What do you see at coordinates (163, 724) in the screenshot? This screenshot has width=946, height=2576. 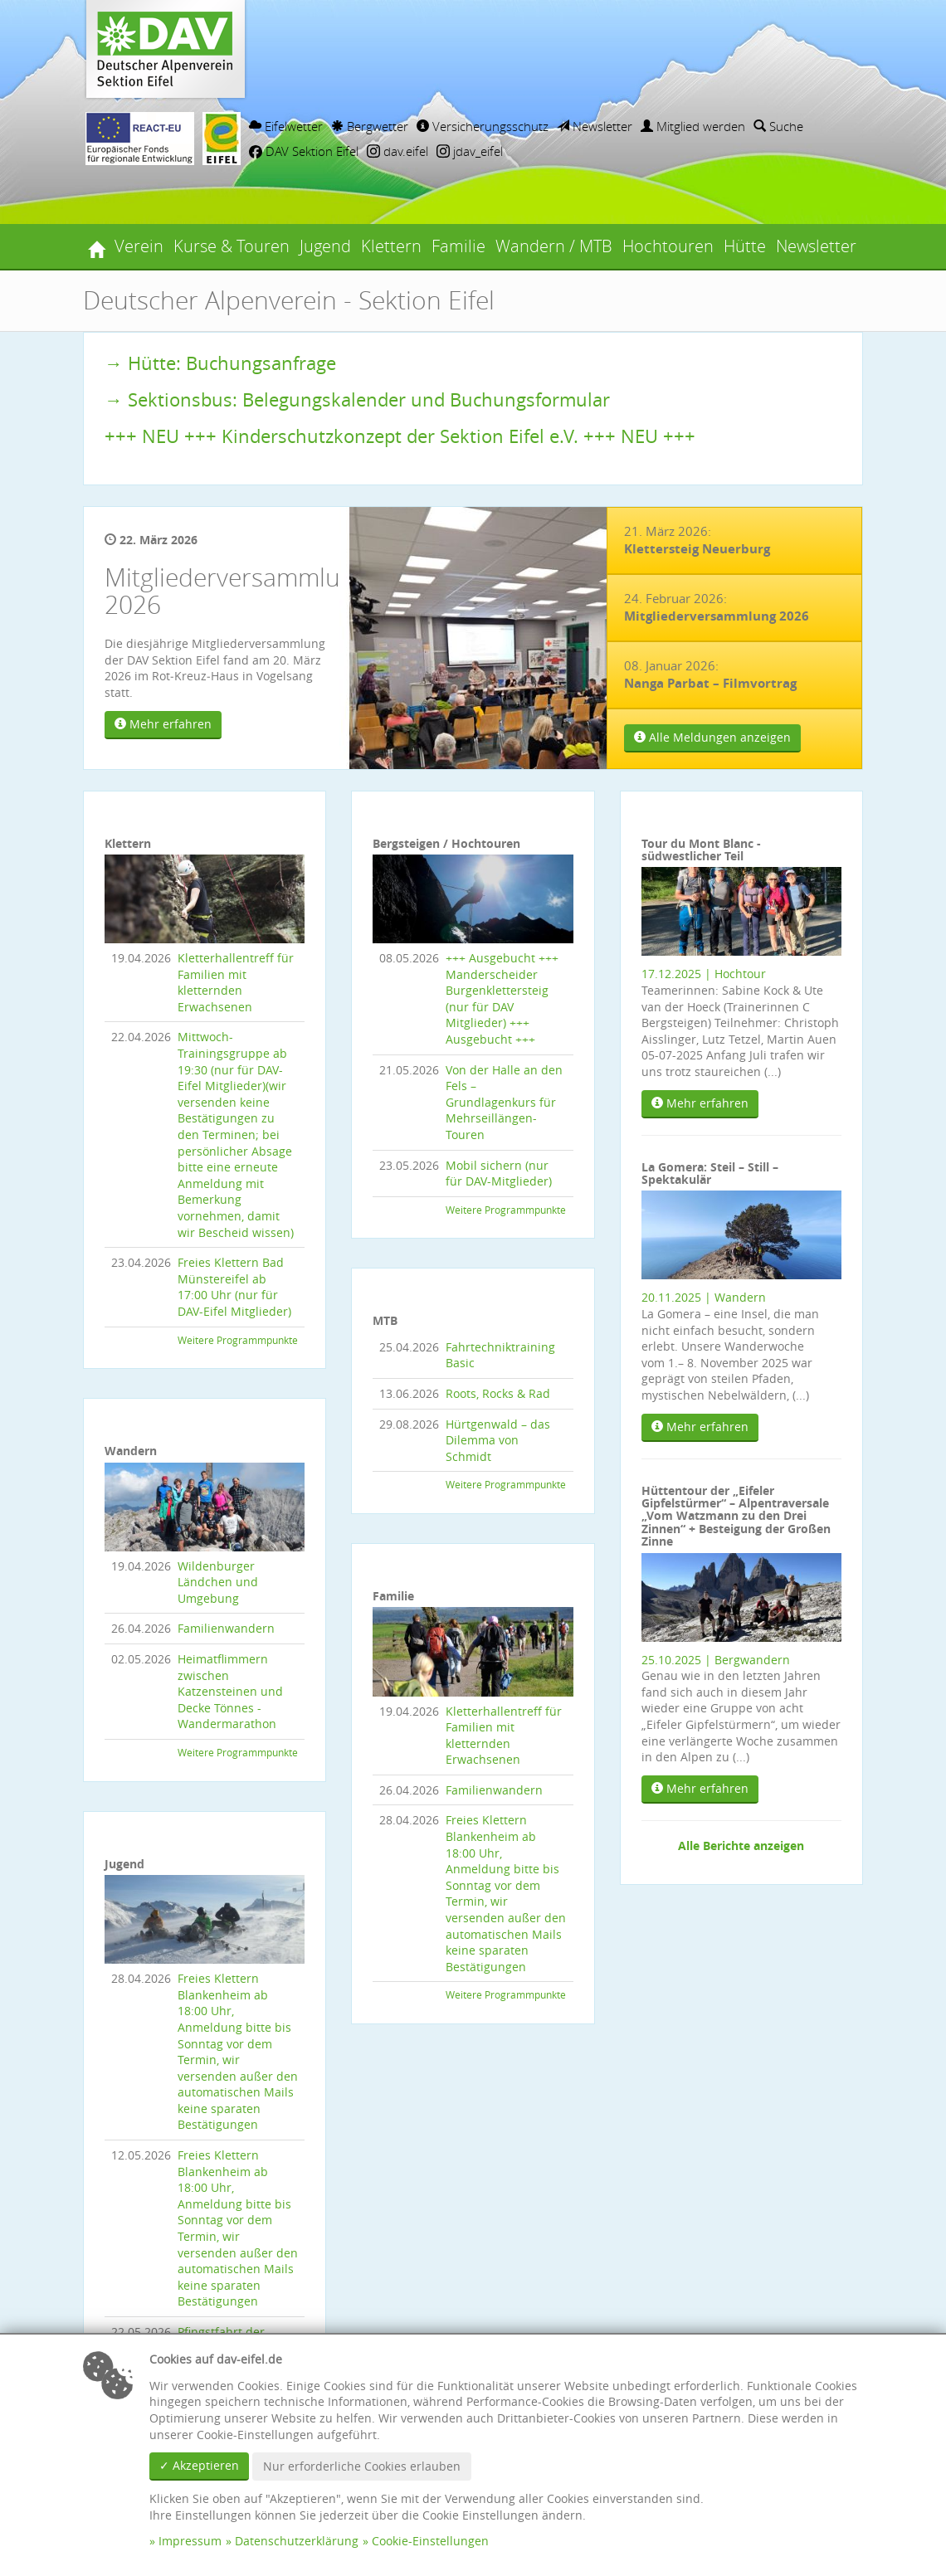 I see `Mehr erfahren` at bounding box center [163, 724].